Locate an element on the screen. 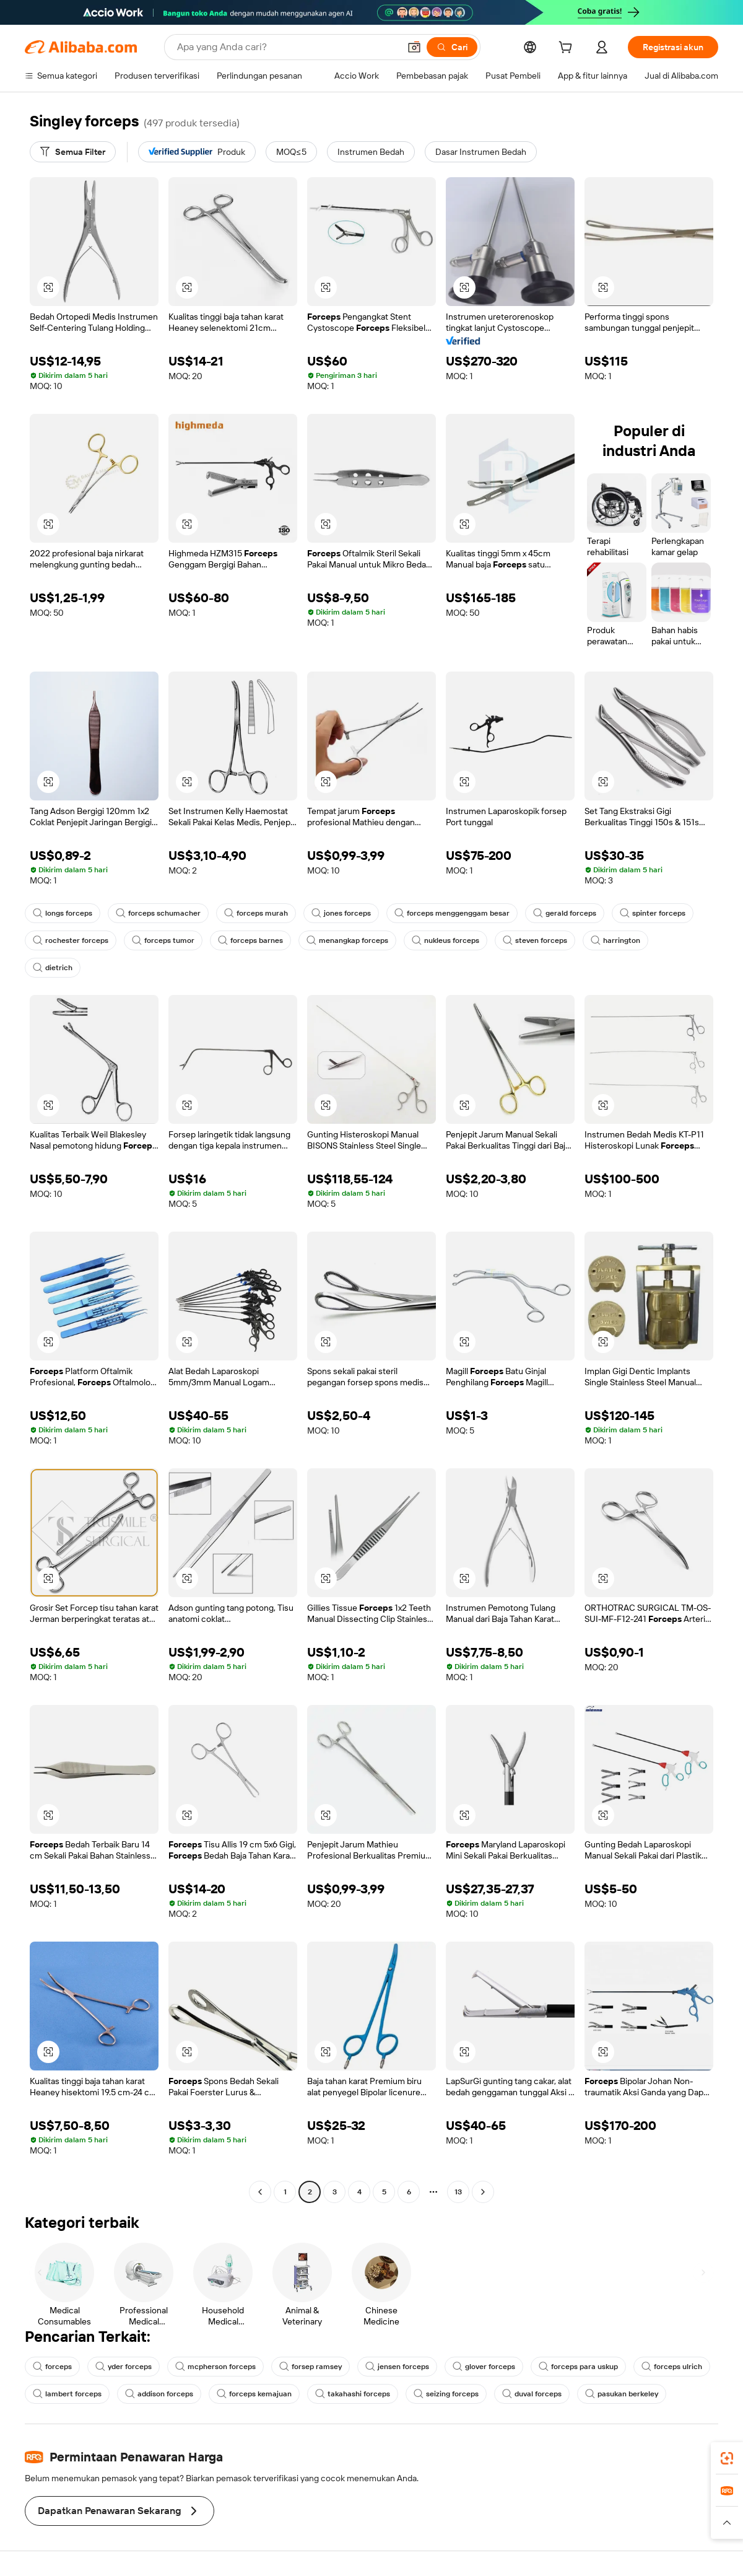 The width and height of the screenshot is (743, 2576). glover forceps is located at coordinates (484, 2367).